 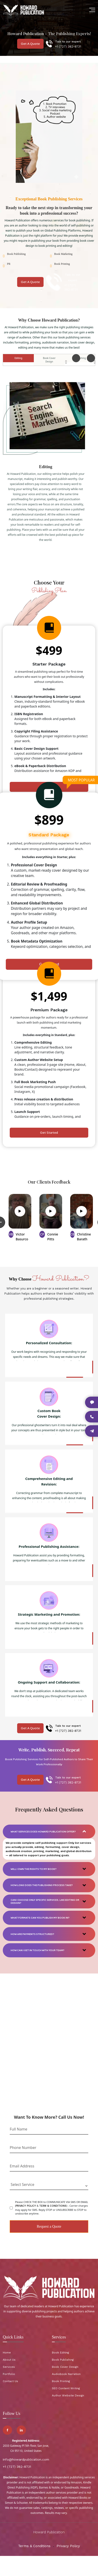 What do you see at coordinates (7, 2329) in the screenshot?
I see `Home` at bounding box center [7, 2329].